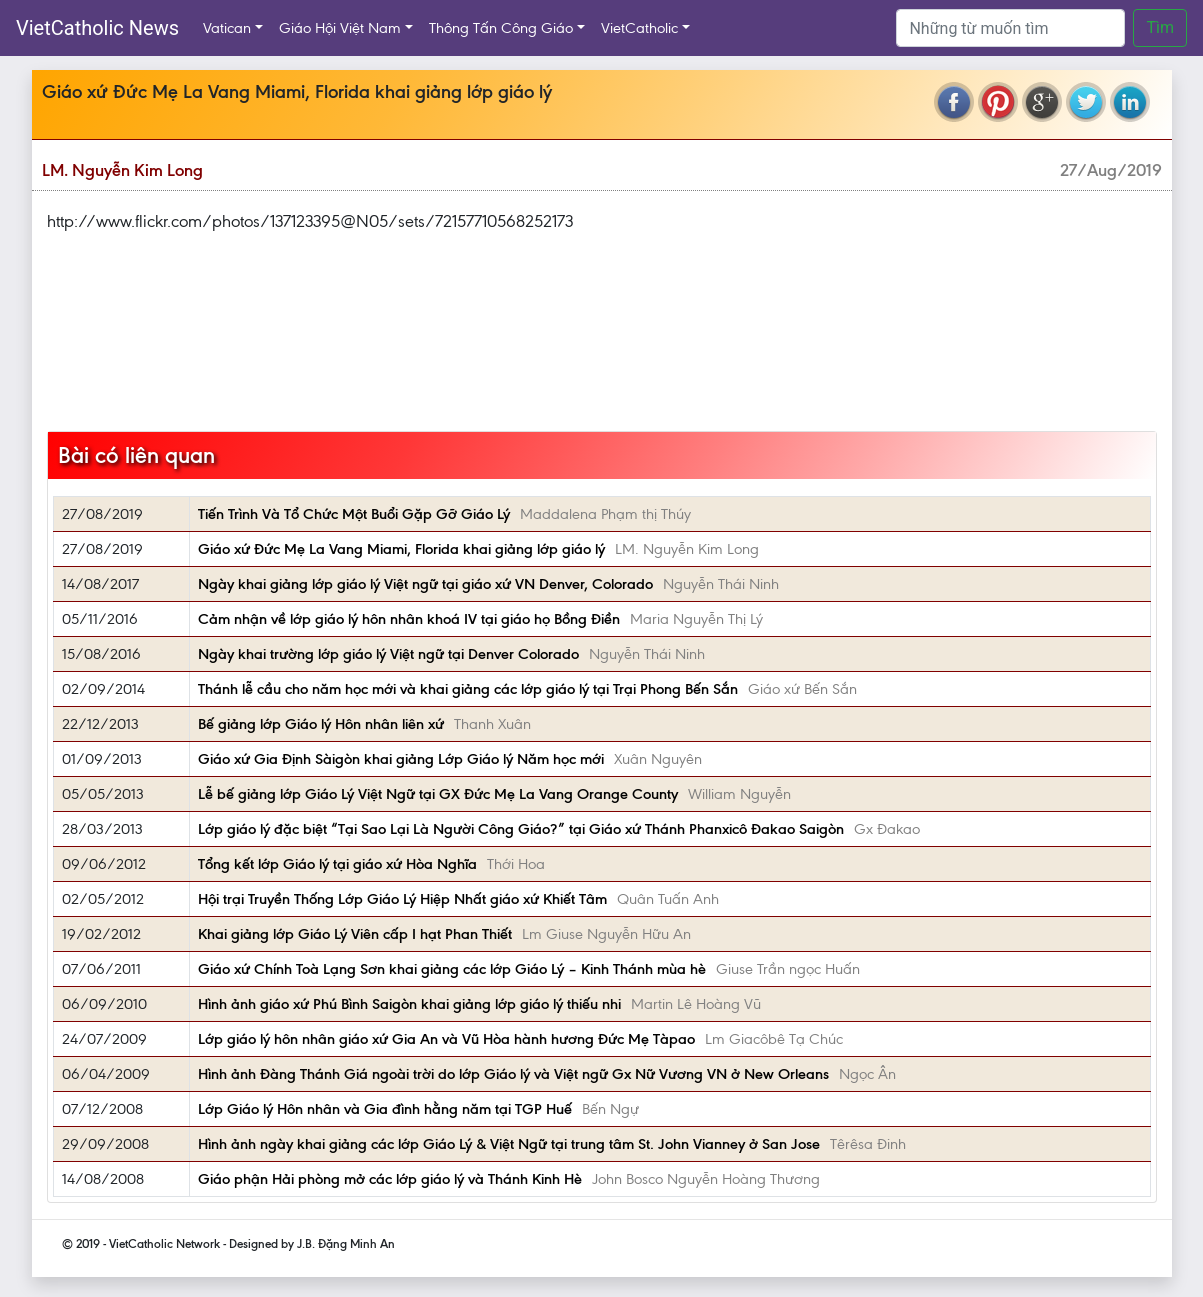  Describe the element at coordinates (521, 829) in the screenshot. I see `Lớp giáo lý đặc biệt “Tại Sao Lại Là Người Công Giáo?” tại Giáo xứ Thánh Phanxicô Đakao Saigòn` at that location.